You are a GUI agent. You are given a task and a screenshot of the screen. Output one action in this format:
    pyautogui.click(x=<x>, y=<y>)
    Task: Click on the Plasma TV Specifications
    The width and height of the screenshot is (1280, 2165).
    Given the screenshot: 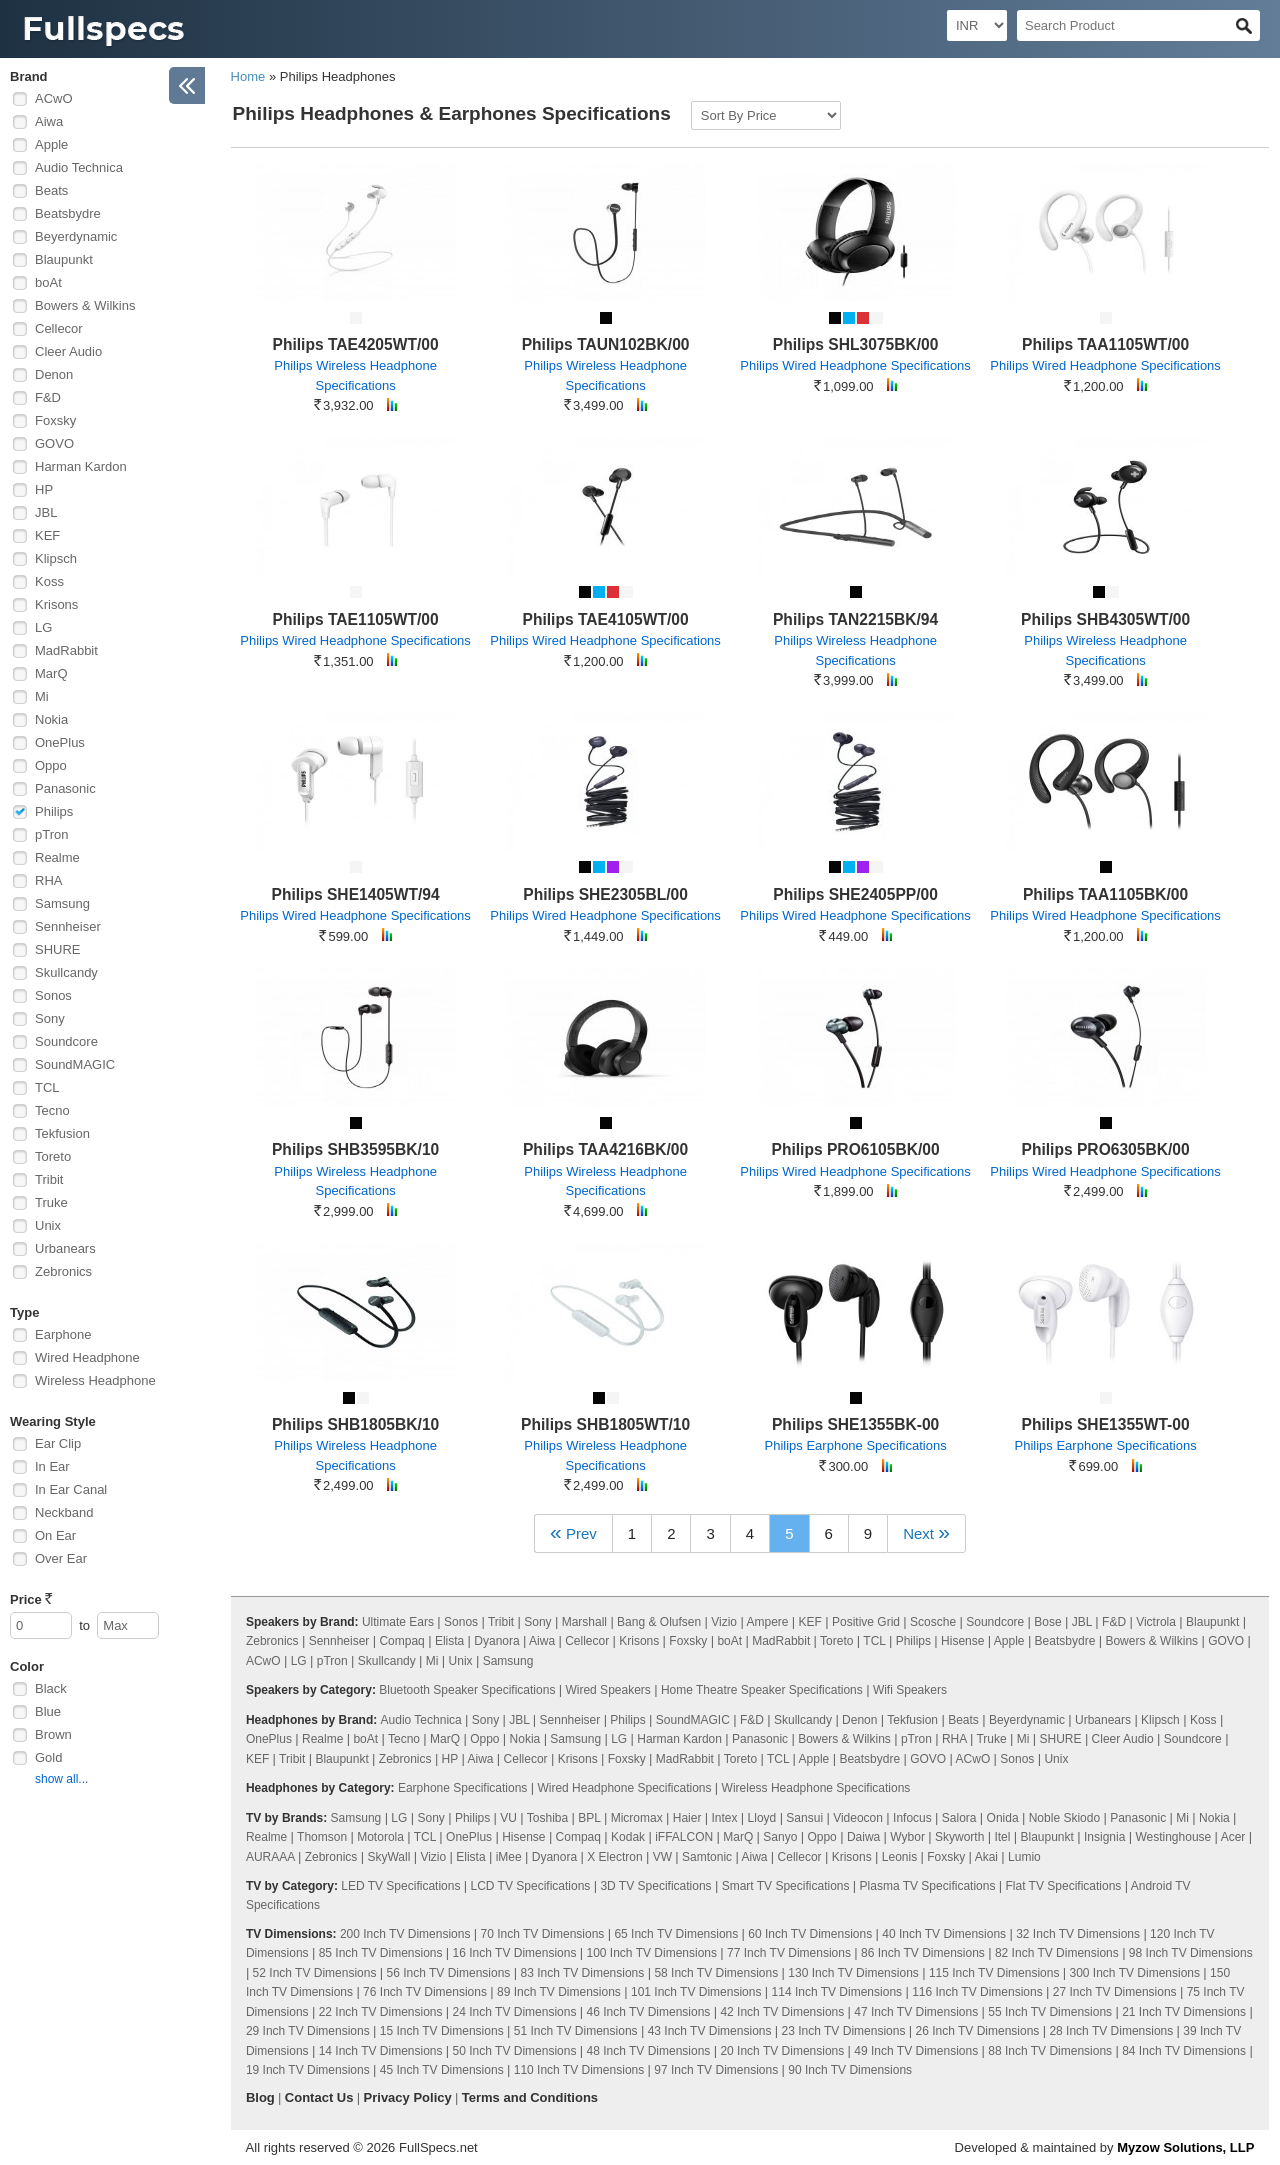 What is the action you would take?
    pyautogui.click(x=928, y=1886)
    